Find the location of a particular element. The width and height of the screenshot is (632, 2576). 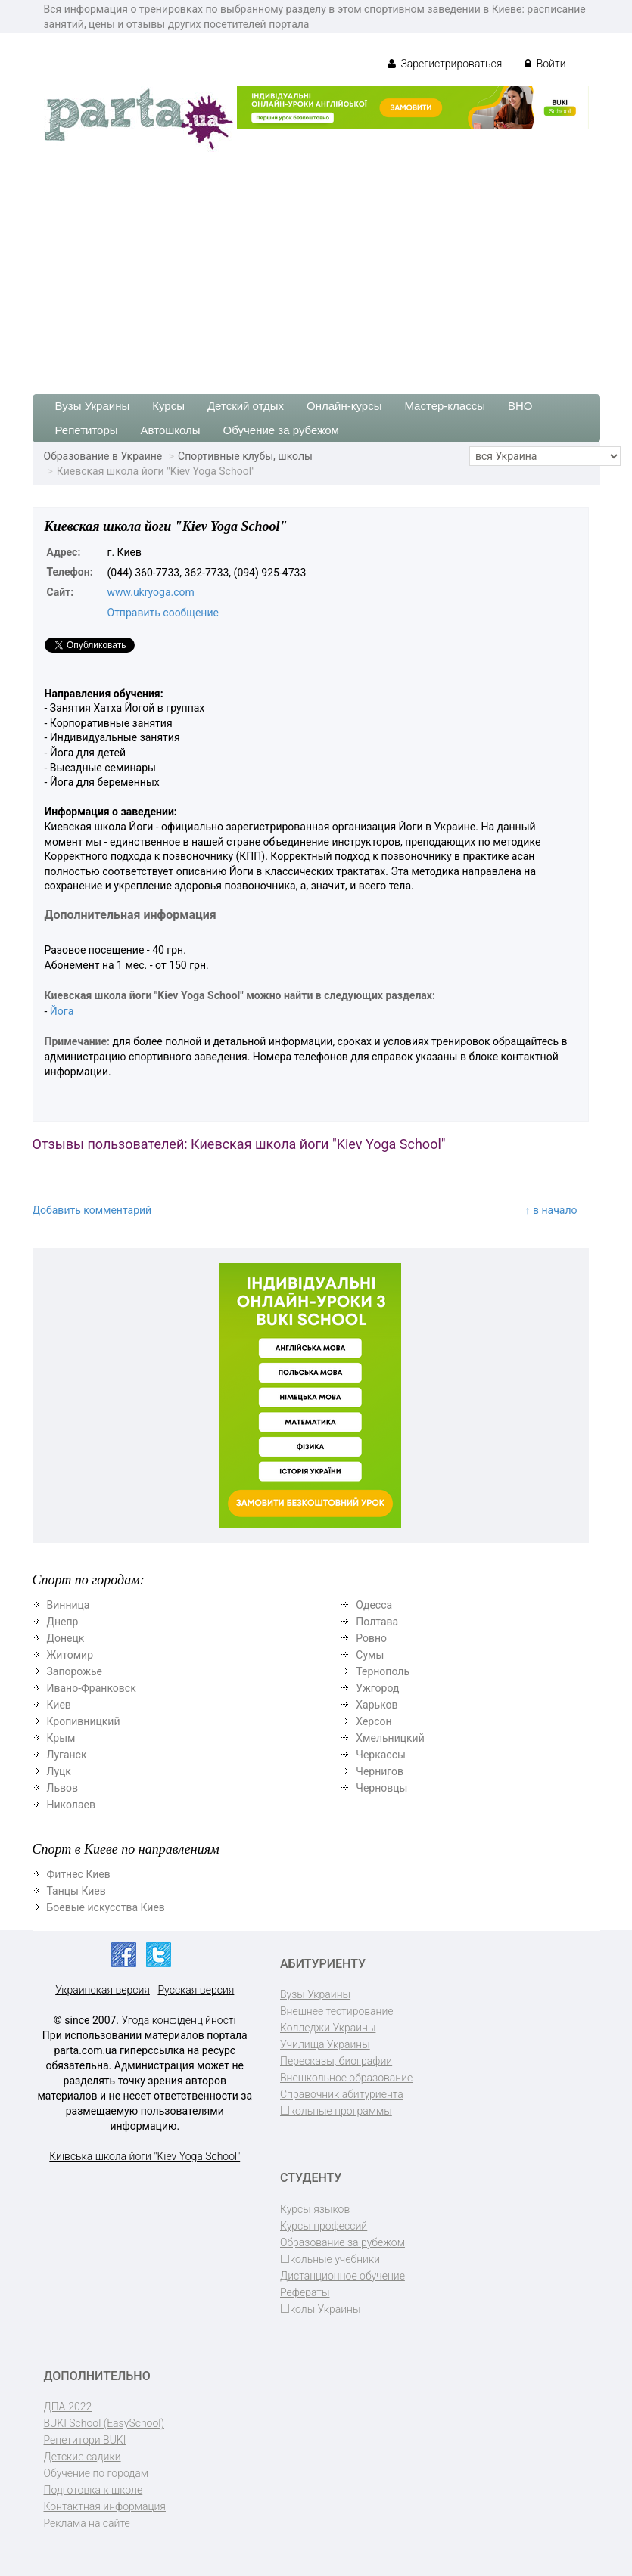

Справочник абитуриента is located at coordinates (341, 2094).